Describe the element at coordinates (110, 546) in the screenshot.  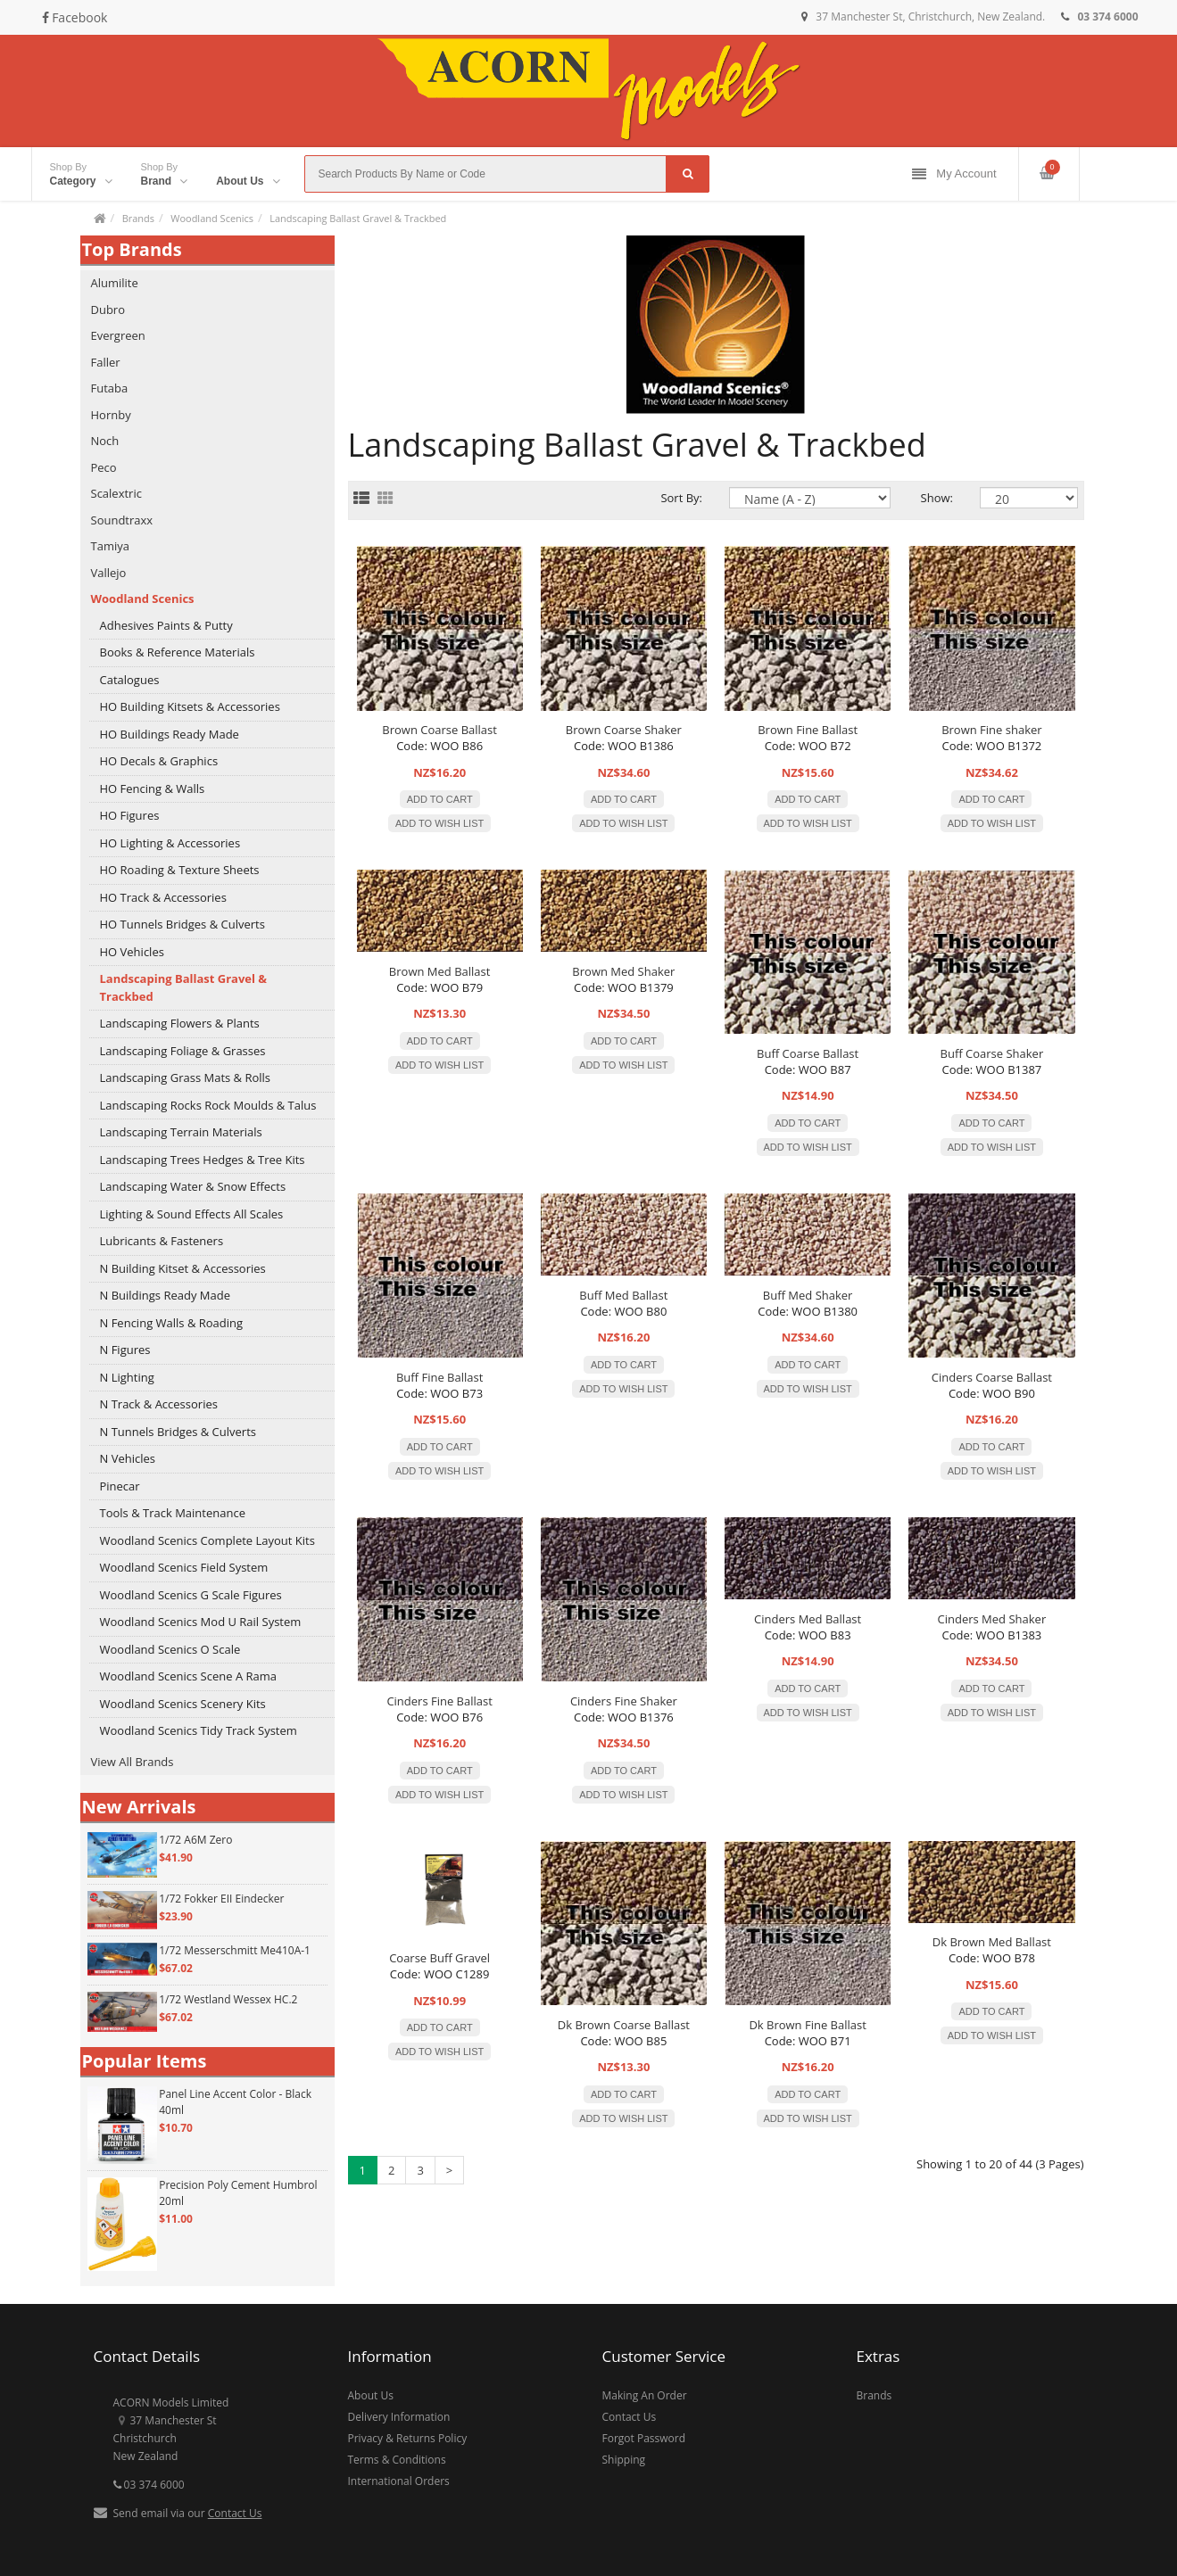
I see `Tamiya` at that location.